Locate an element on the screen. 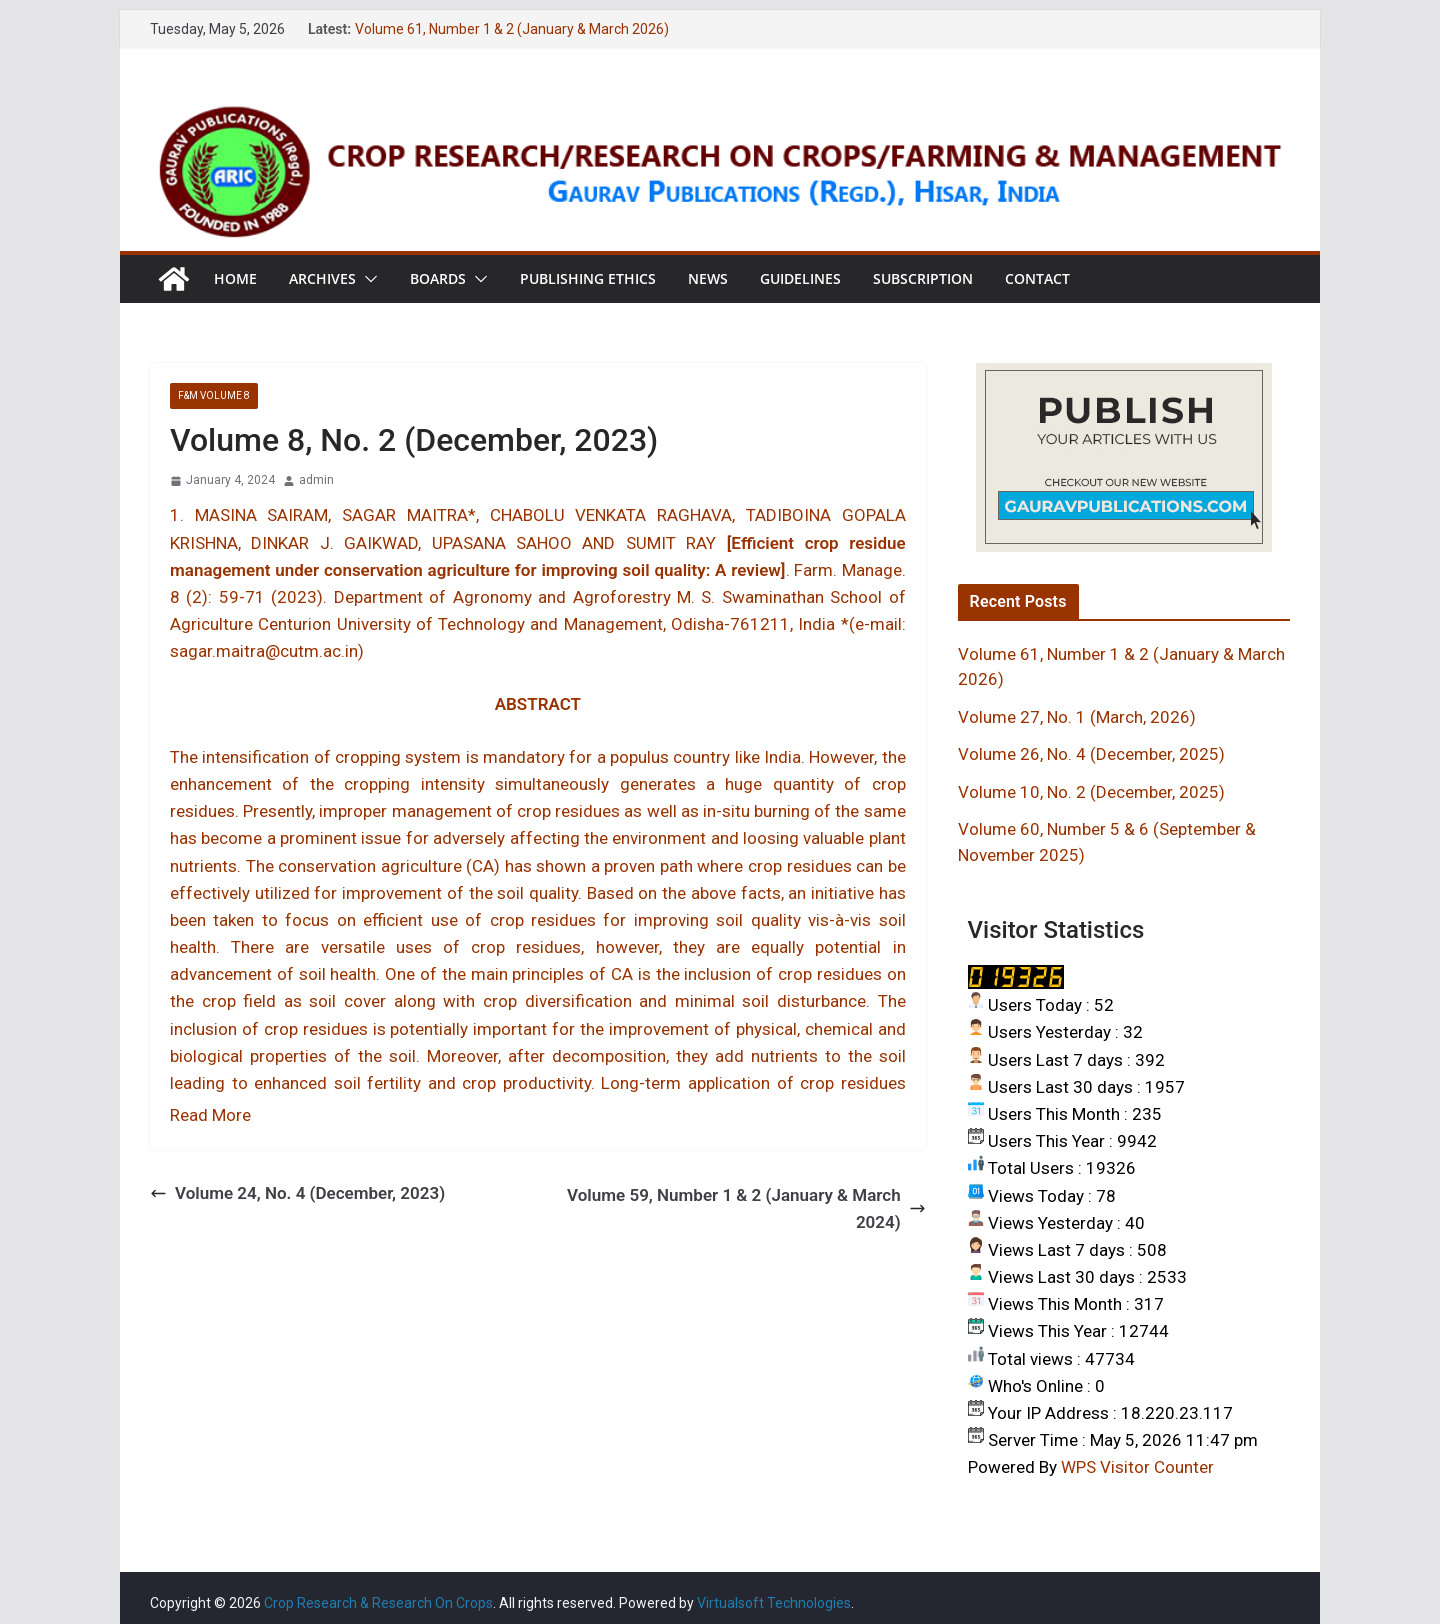 The image size is (1440, 1624). Publishing Ethics is located at coordinates (588, 278).